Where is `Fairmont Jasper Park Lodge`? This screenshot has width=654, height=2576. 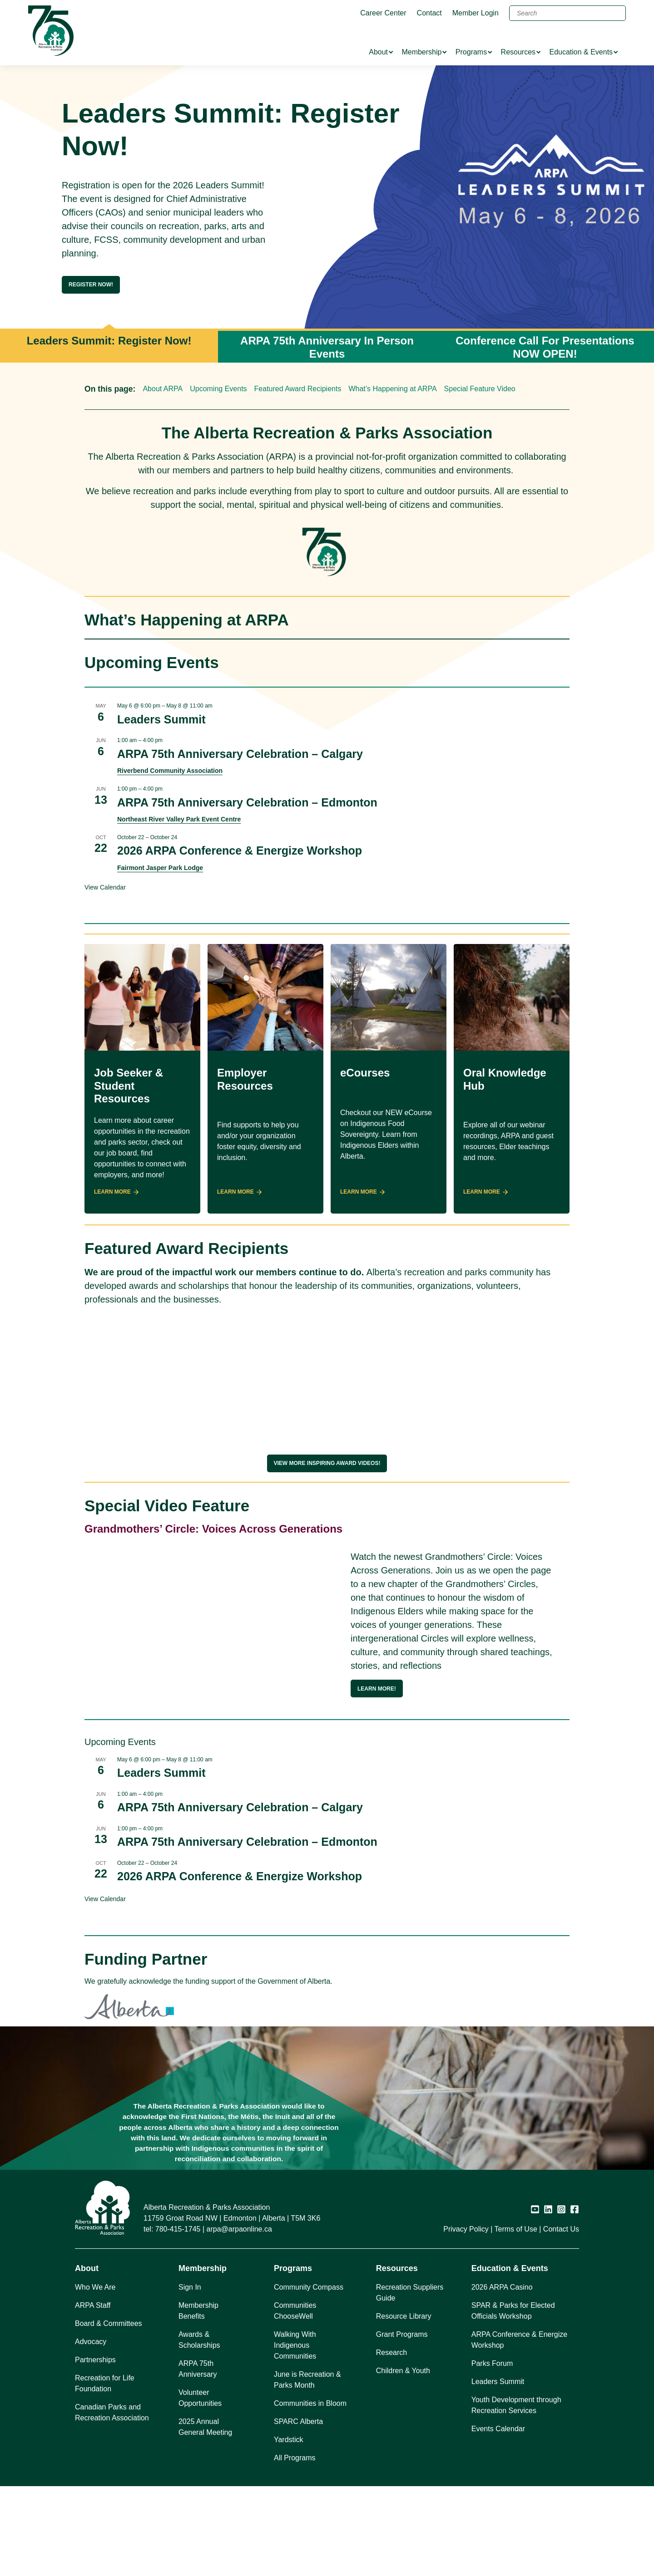 Fairmont Jasper Park Lodge is located at coordinates (160, 867).